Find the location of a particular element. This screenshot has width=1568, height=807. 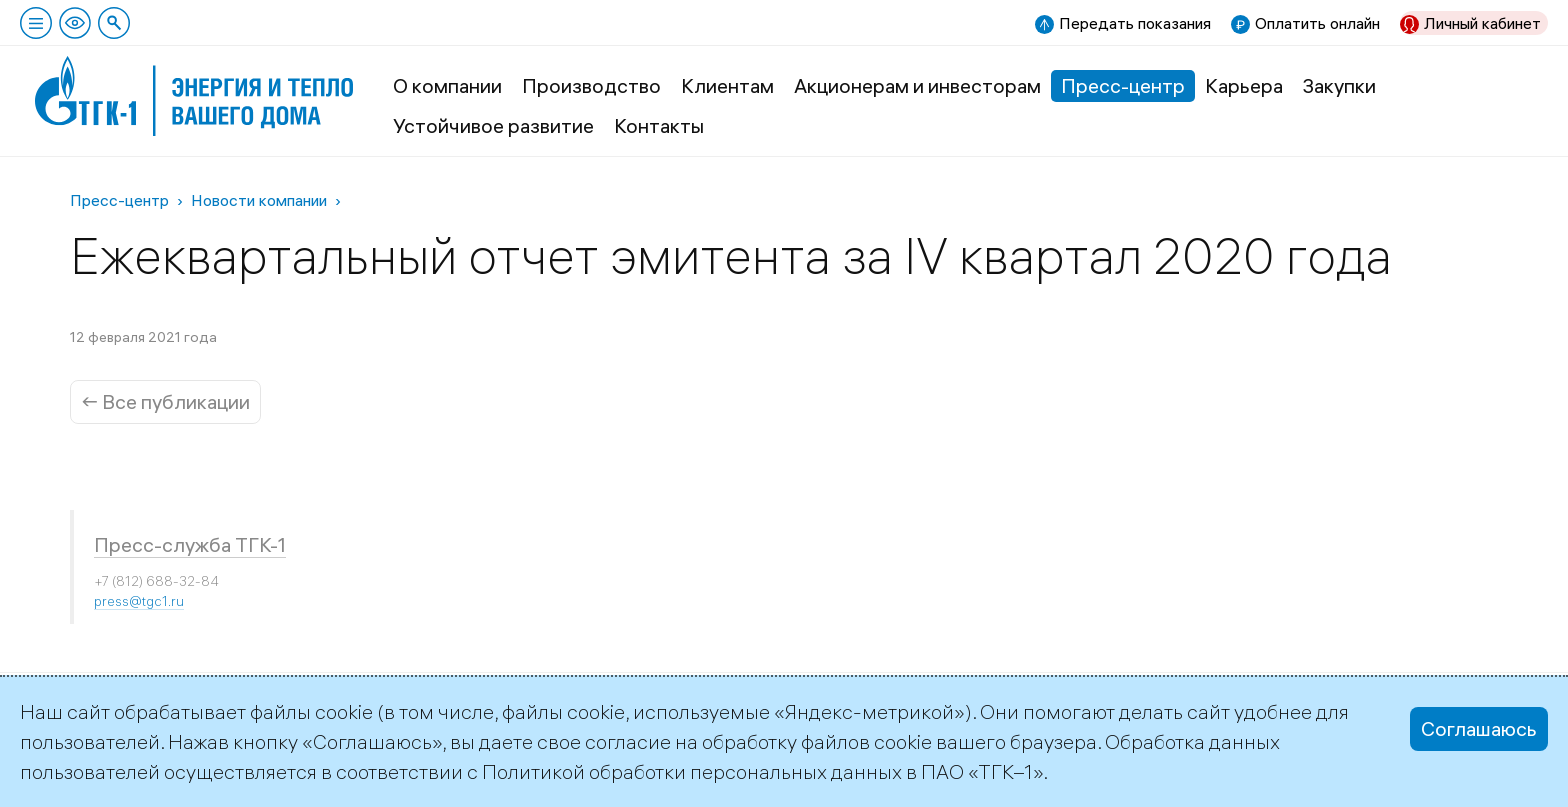

Передать показания is located at coordinates (1135, 23).